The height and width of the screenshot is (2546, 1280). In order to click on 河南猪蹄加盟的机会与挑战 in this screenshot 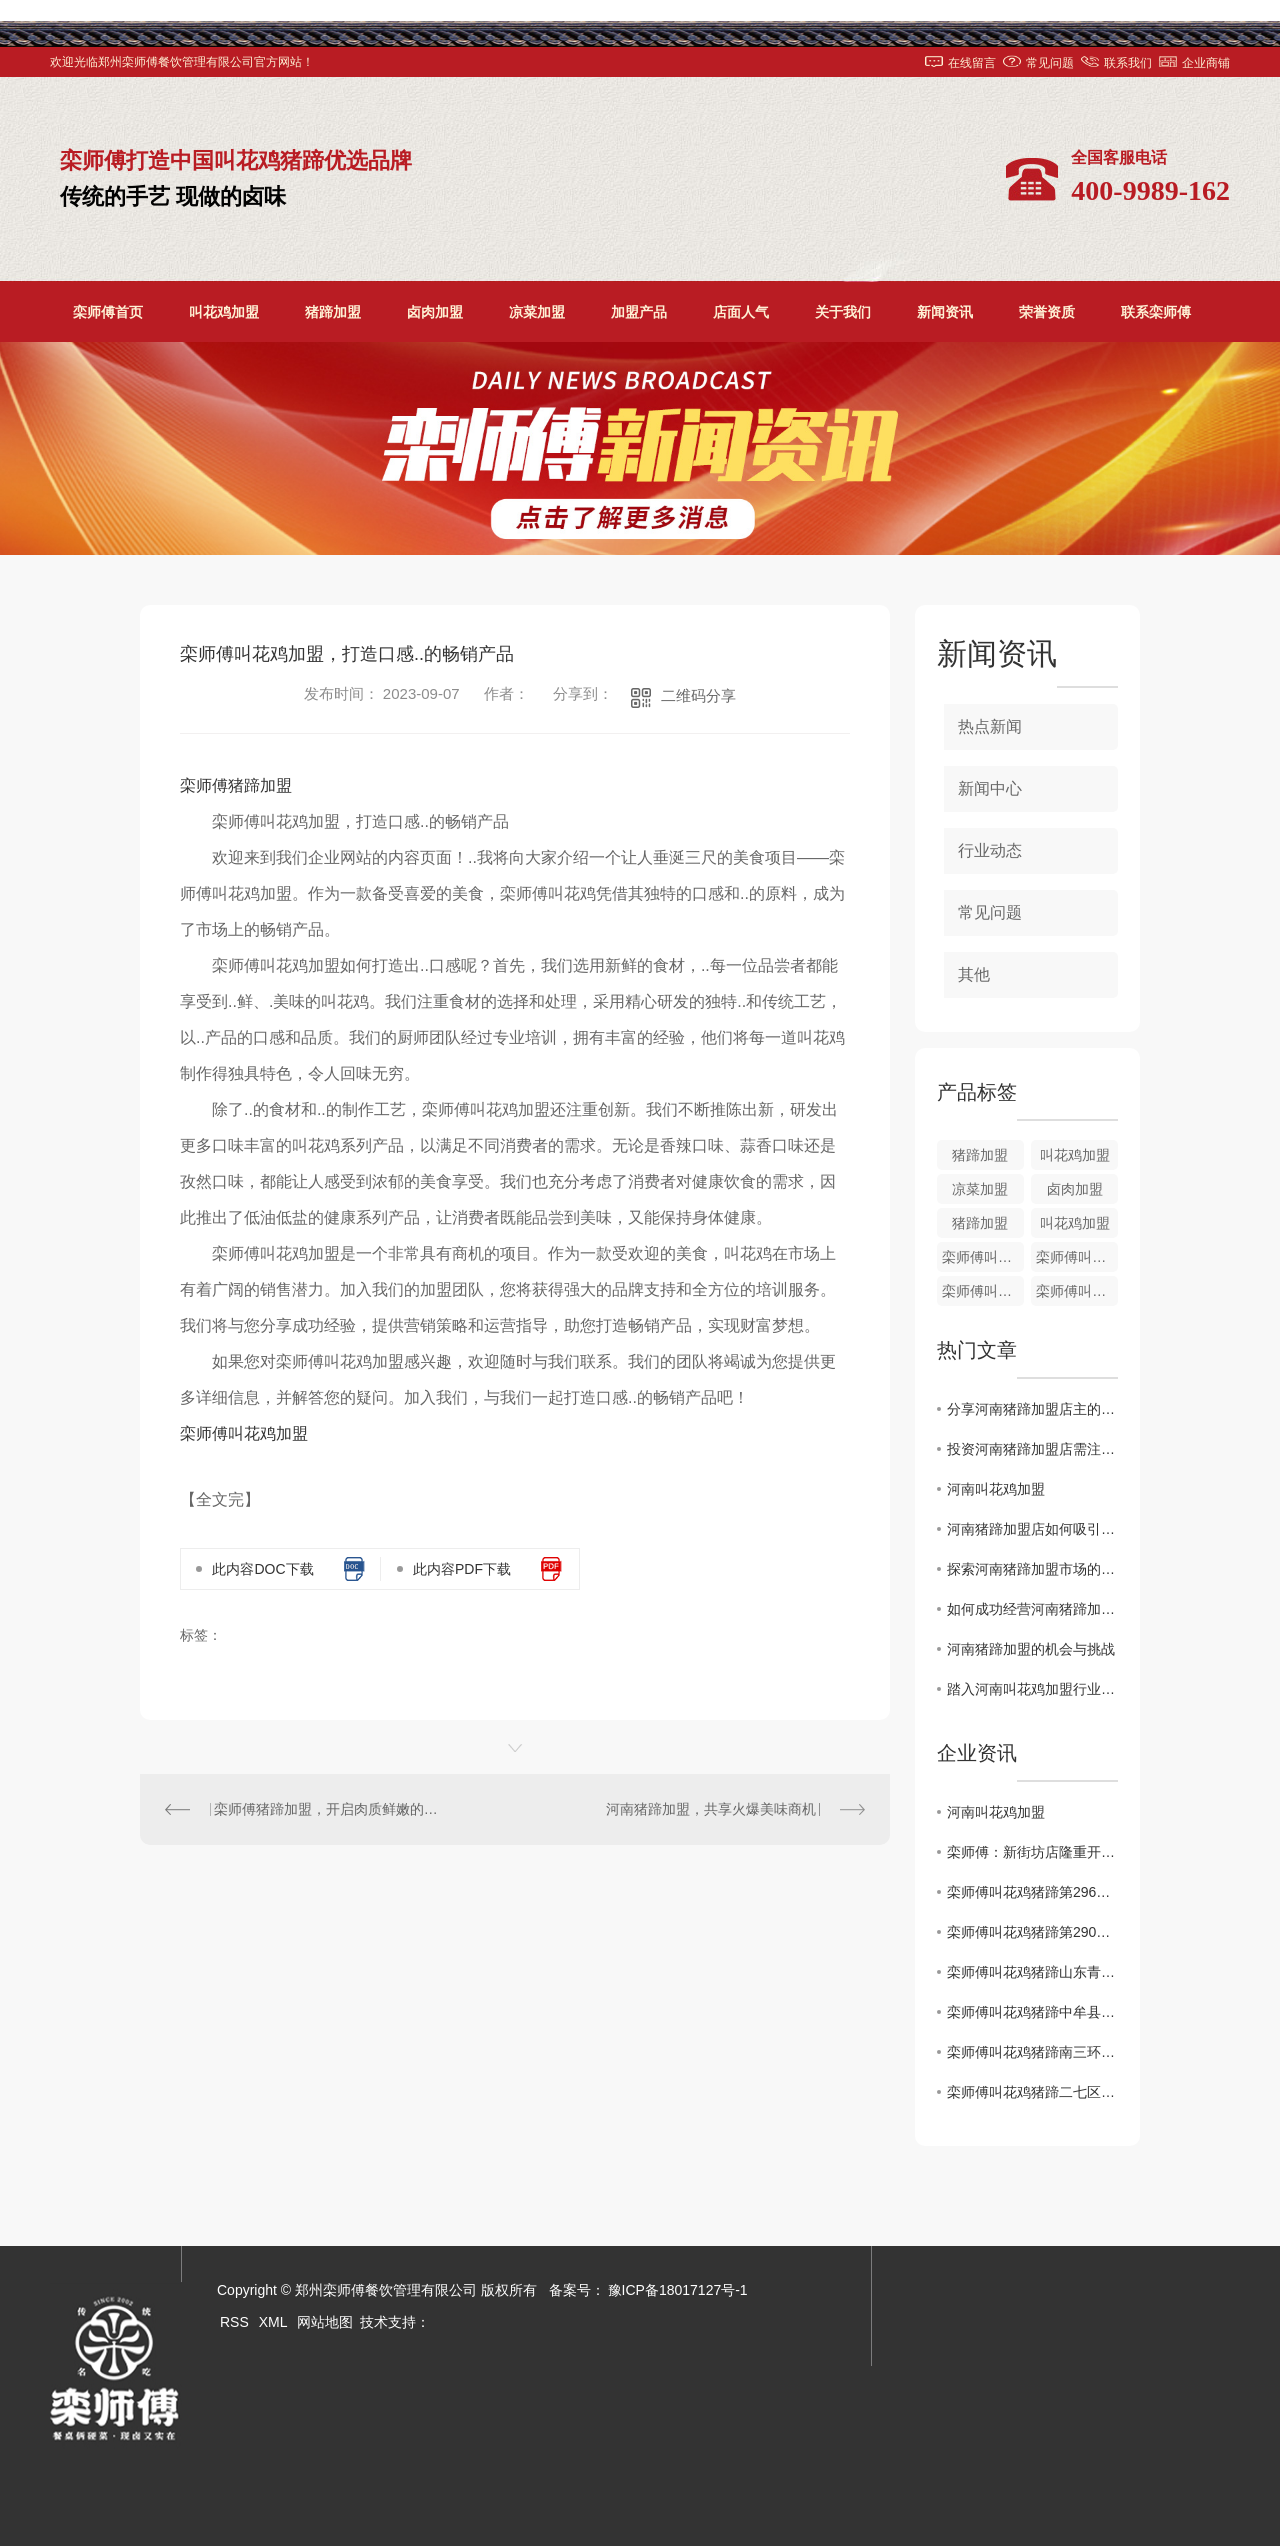, I will do `click(1031, 1649)`.